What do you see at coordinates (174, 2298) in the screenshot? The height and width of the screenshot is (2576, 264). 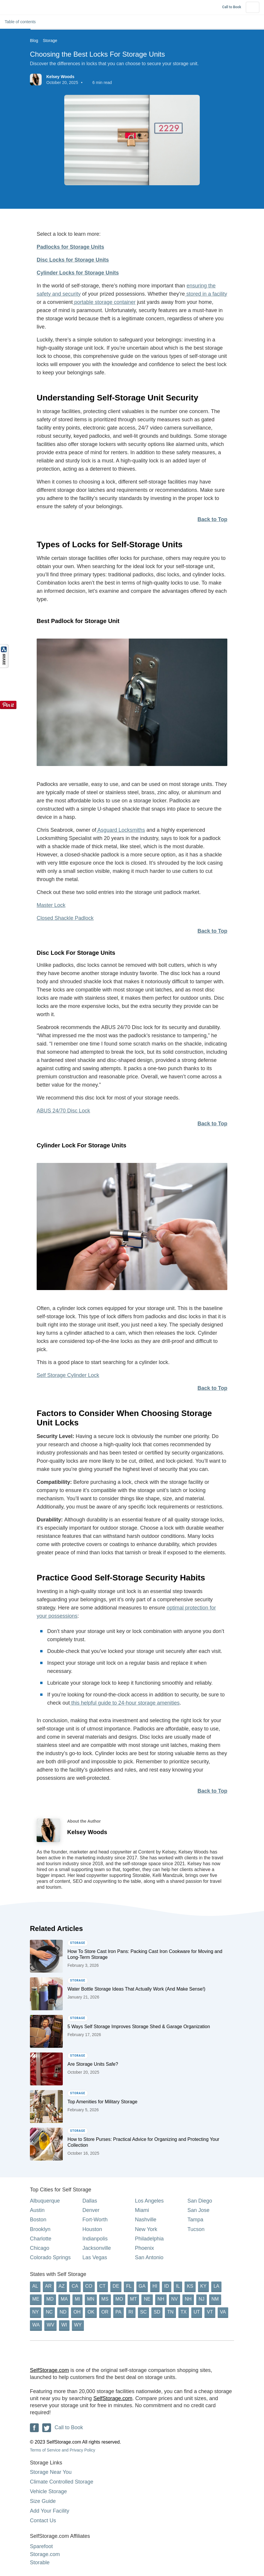 I see `NV` at bounding box center [174, 2298].